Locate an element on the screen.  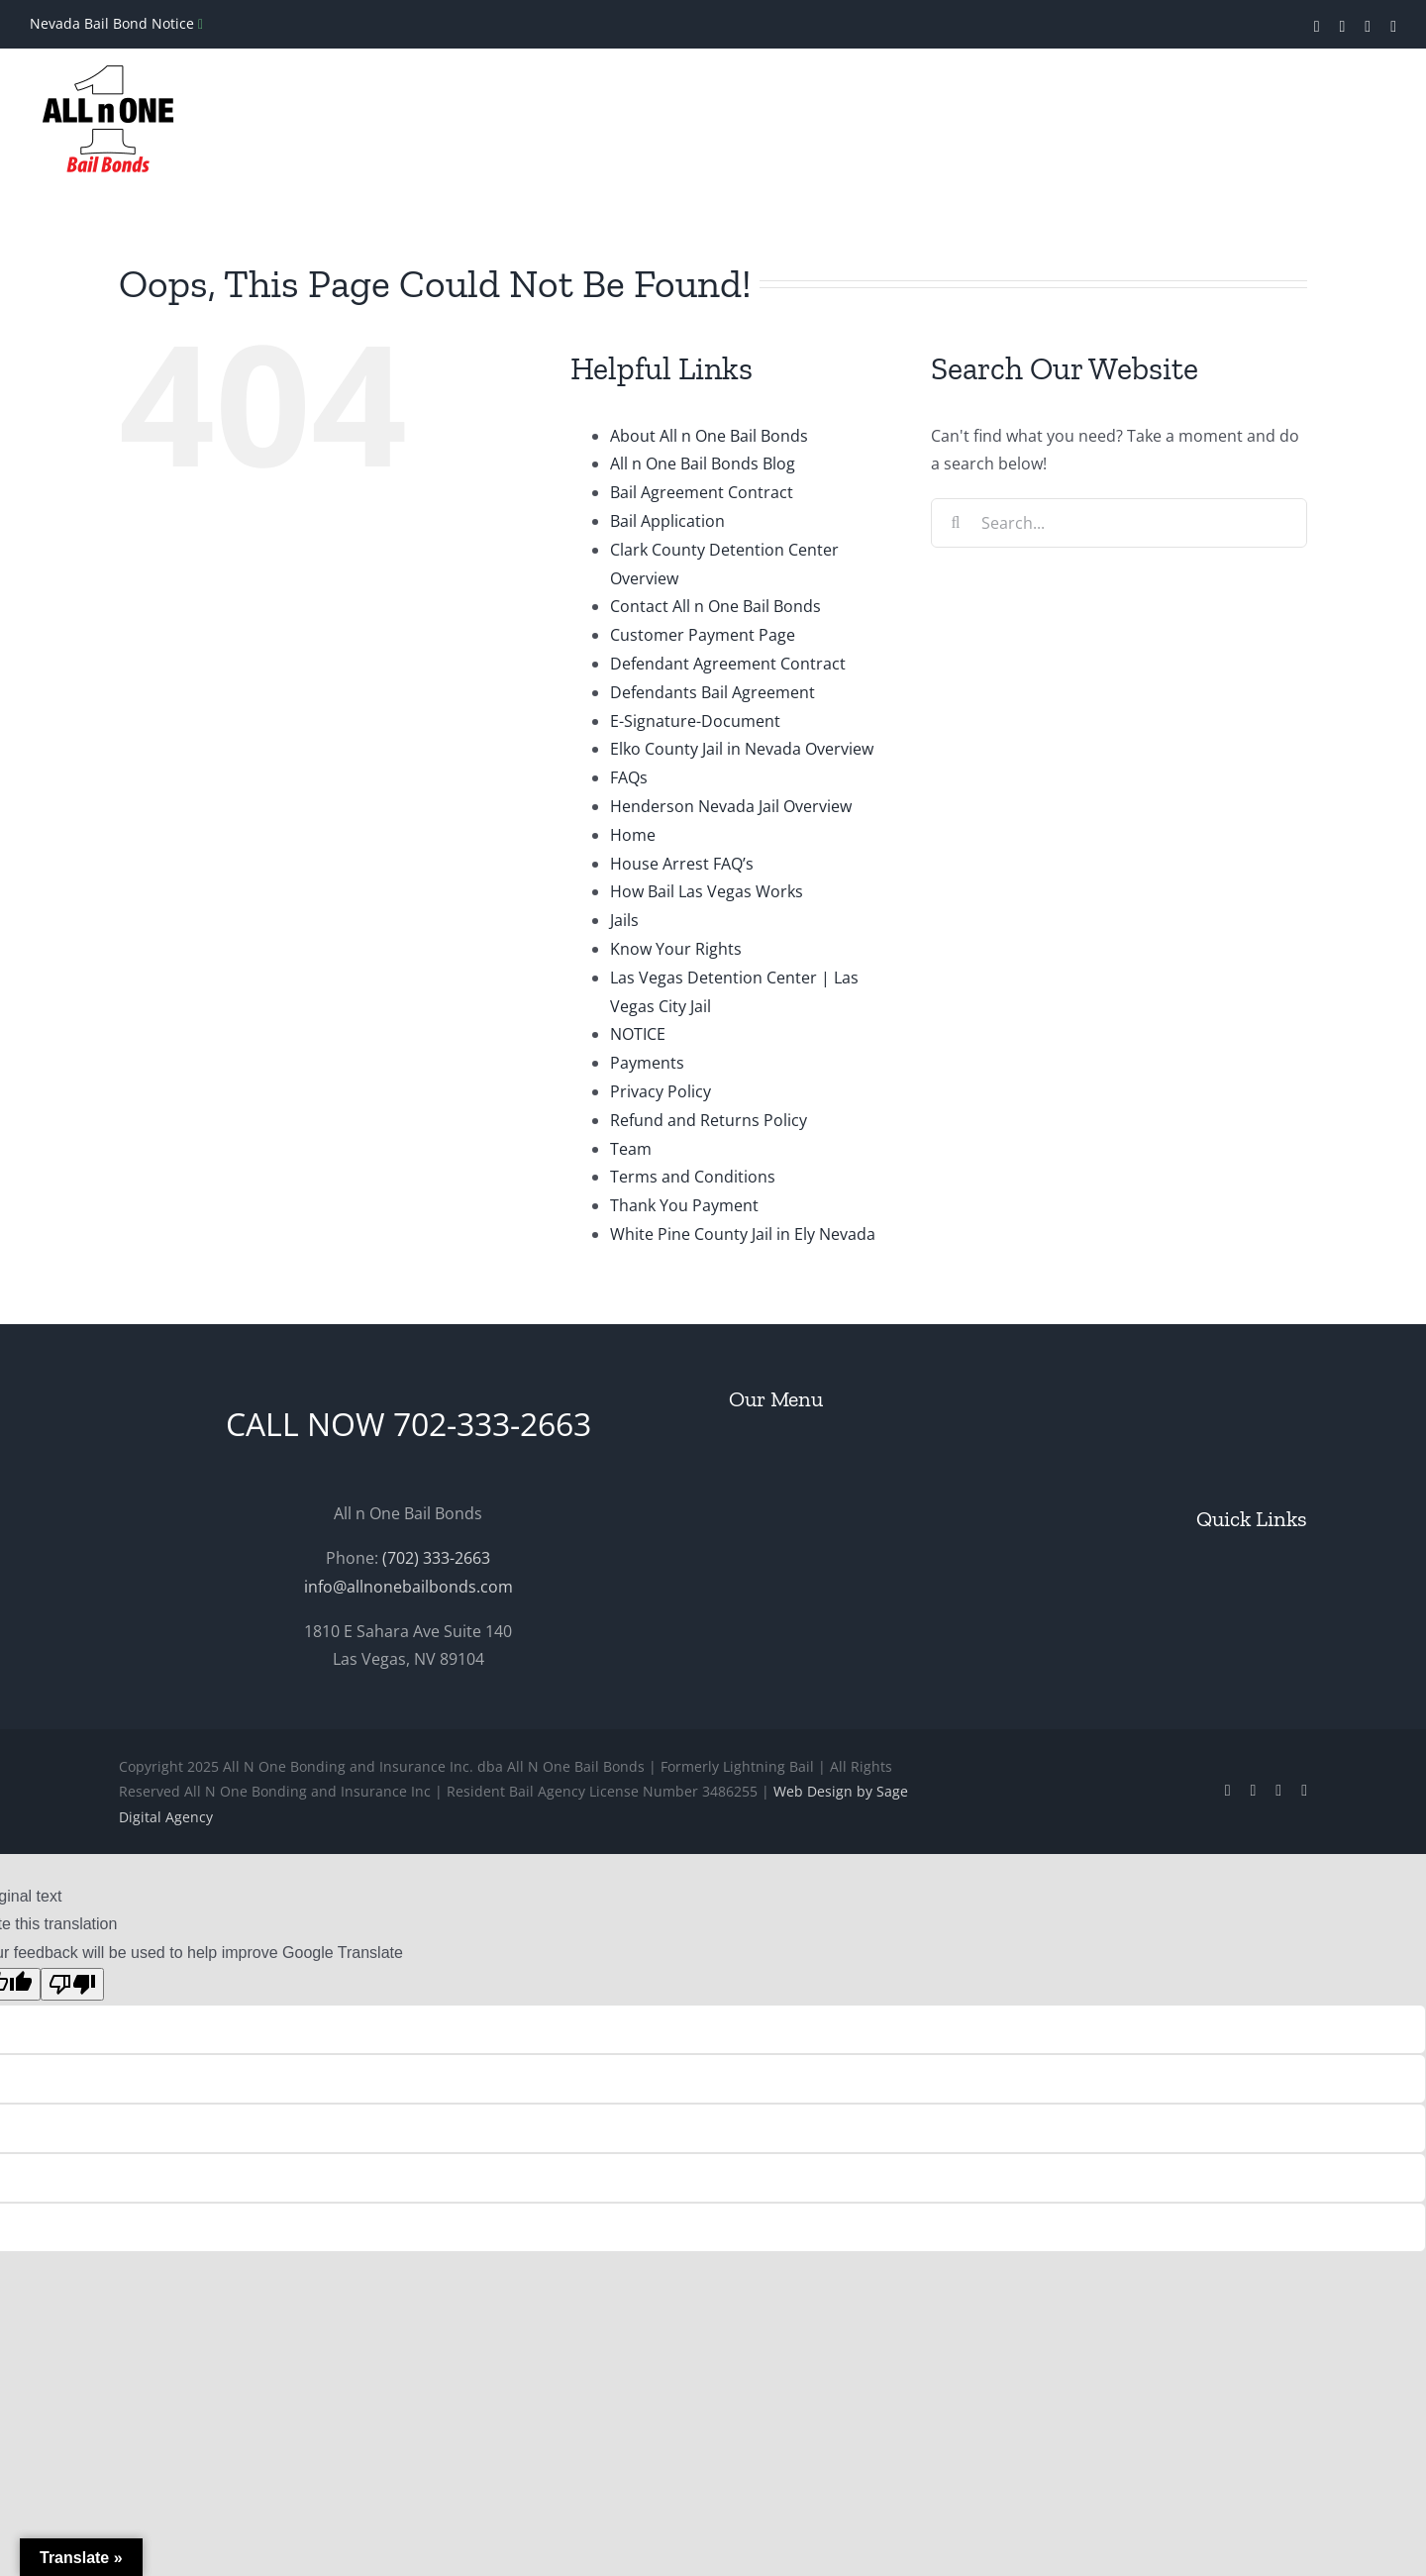
Refund and Returns Policy is located at coordinates (708, 1120).